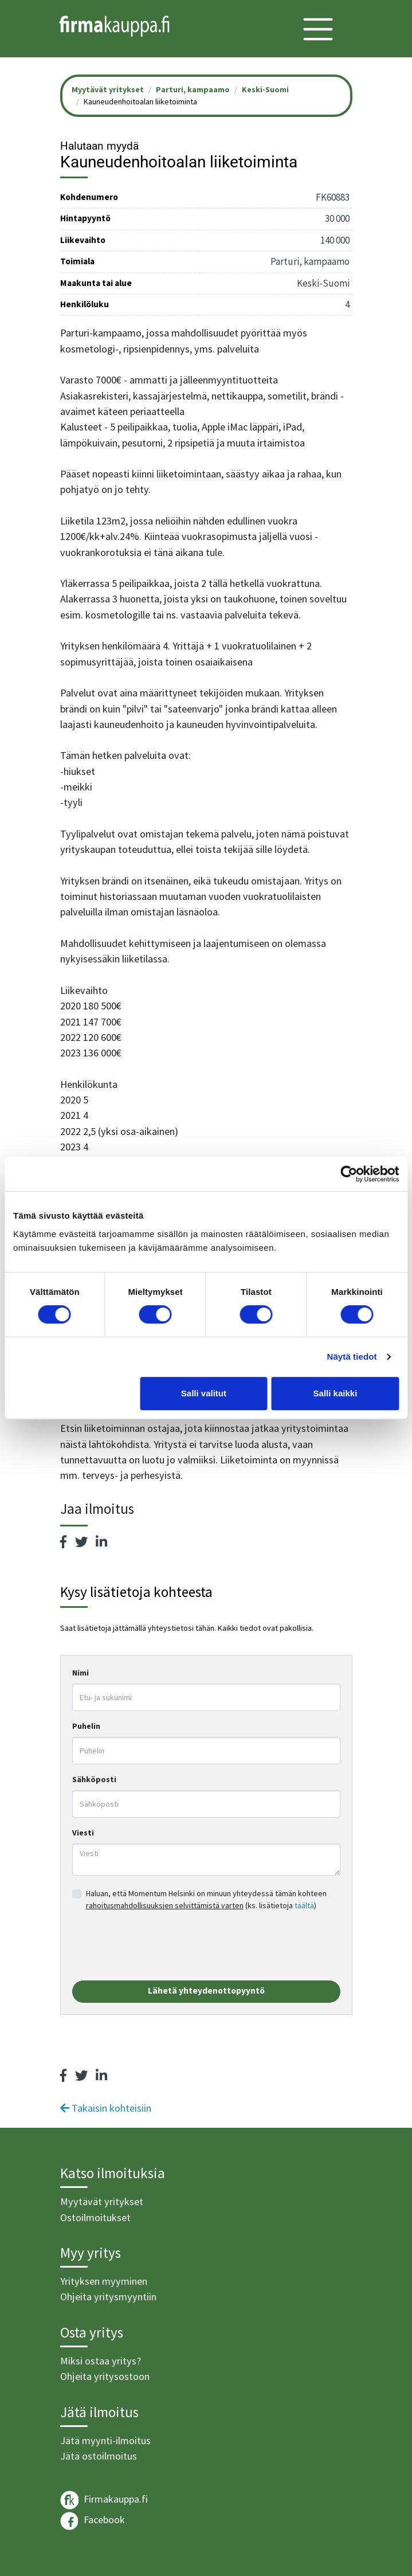 This screenshot has height=2576, width=412. Describe the element at coordinates (80, 1672) in the screenshot. I see `Nimi` at that location.